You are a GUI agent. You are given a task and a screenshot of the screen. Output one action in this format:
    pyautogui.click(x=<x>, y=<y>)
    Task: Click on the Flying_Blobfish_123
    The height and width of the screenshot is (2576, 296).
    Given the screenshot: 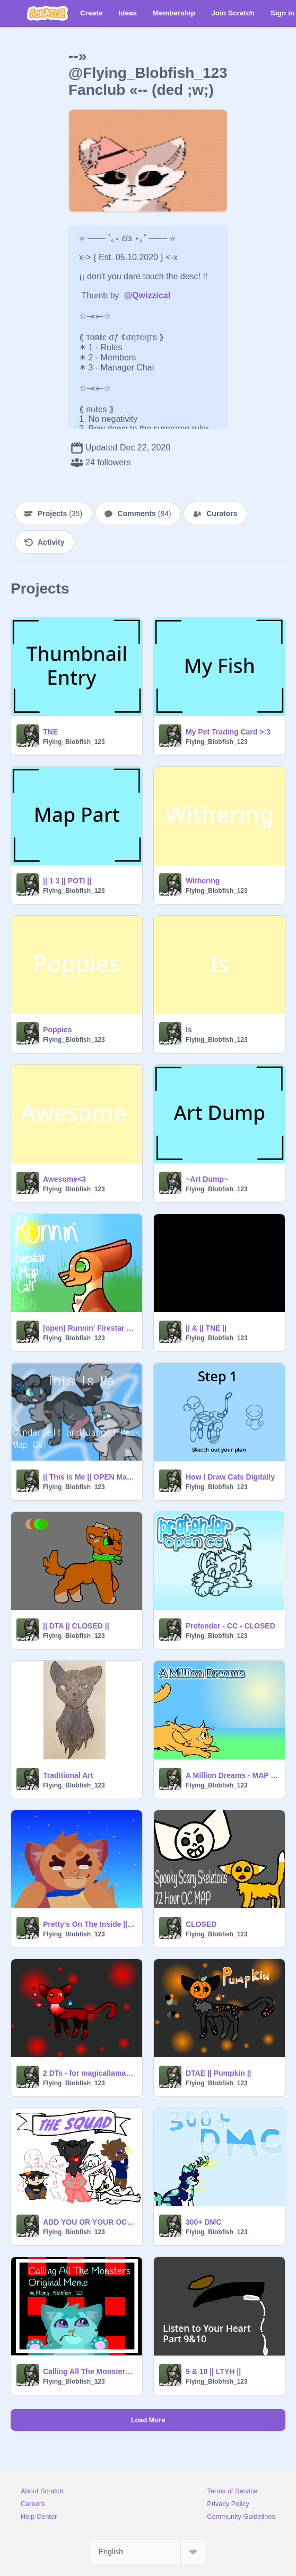 What is the action you would take?
    pyautogui.click(x=74, y=742)
    